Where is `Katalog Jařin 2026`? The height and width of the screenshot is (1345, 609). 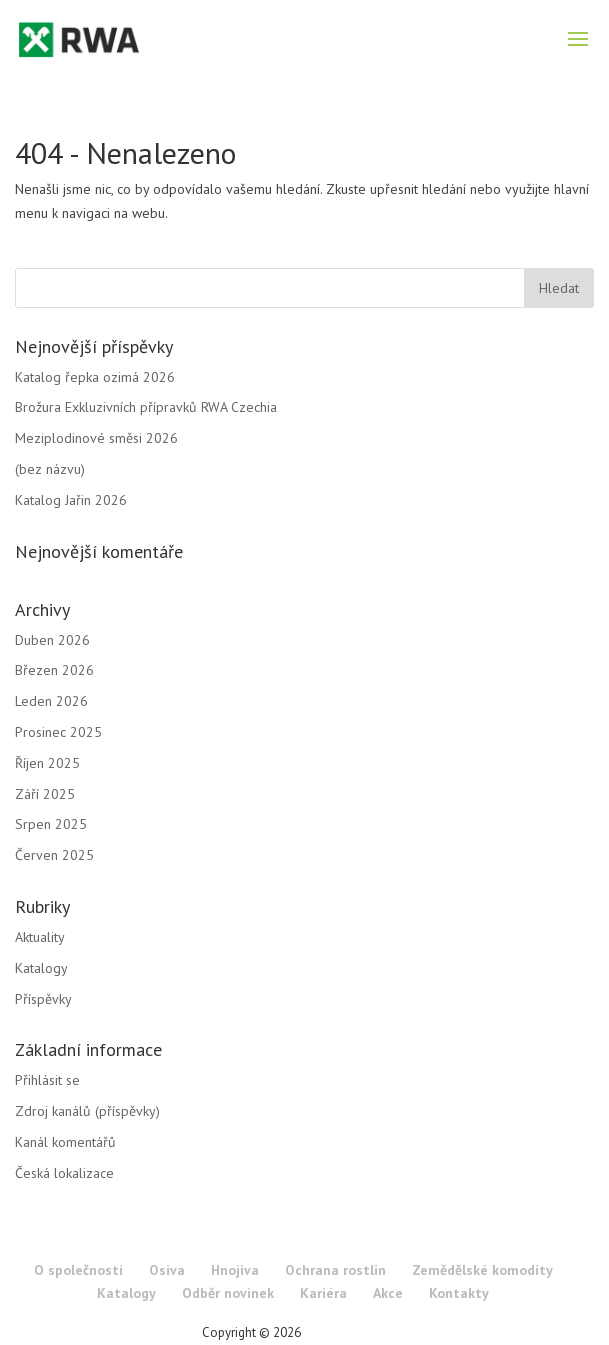 Katalog Jařin 2026 is located at coordinates (71, 500).